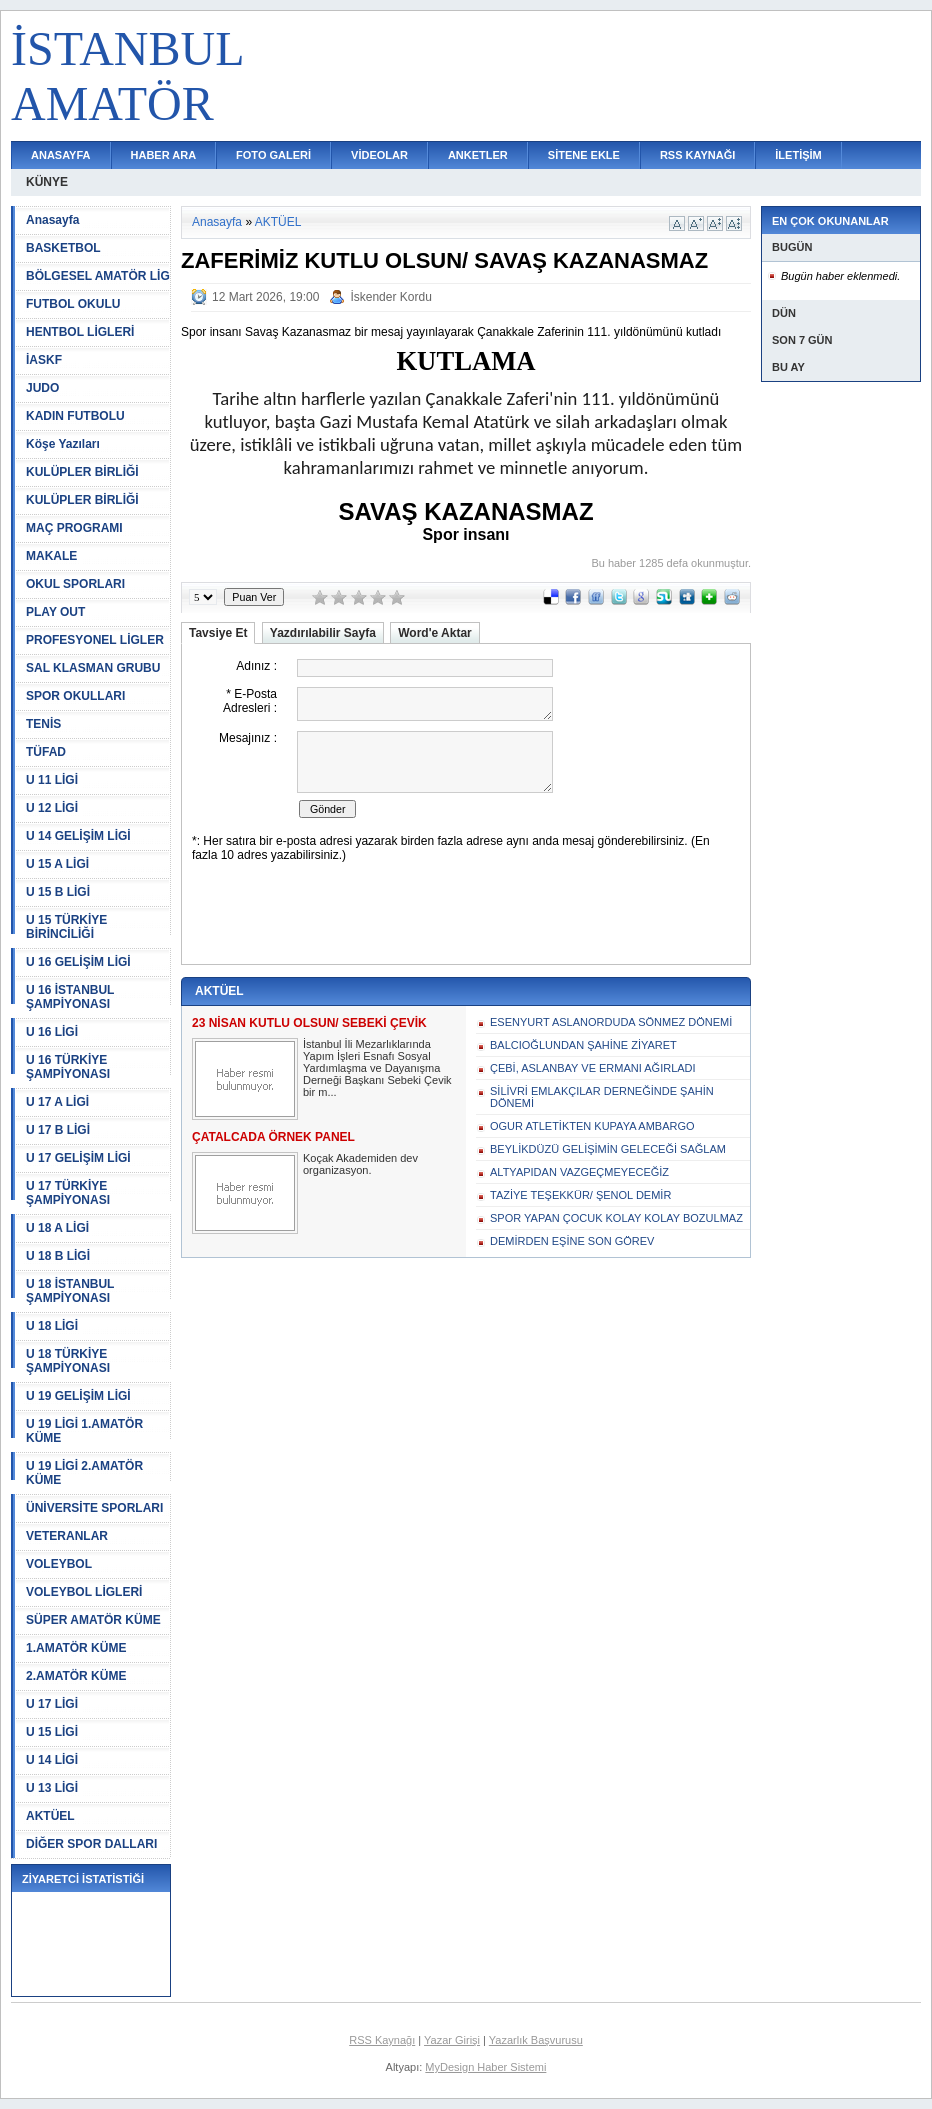 Image resolution: width=932 pixels, height=2109 pixels. I want to click on MAÇ PROGRAMI, so click(74, 528).